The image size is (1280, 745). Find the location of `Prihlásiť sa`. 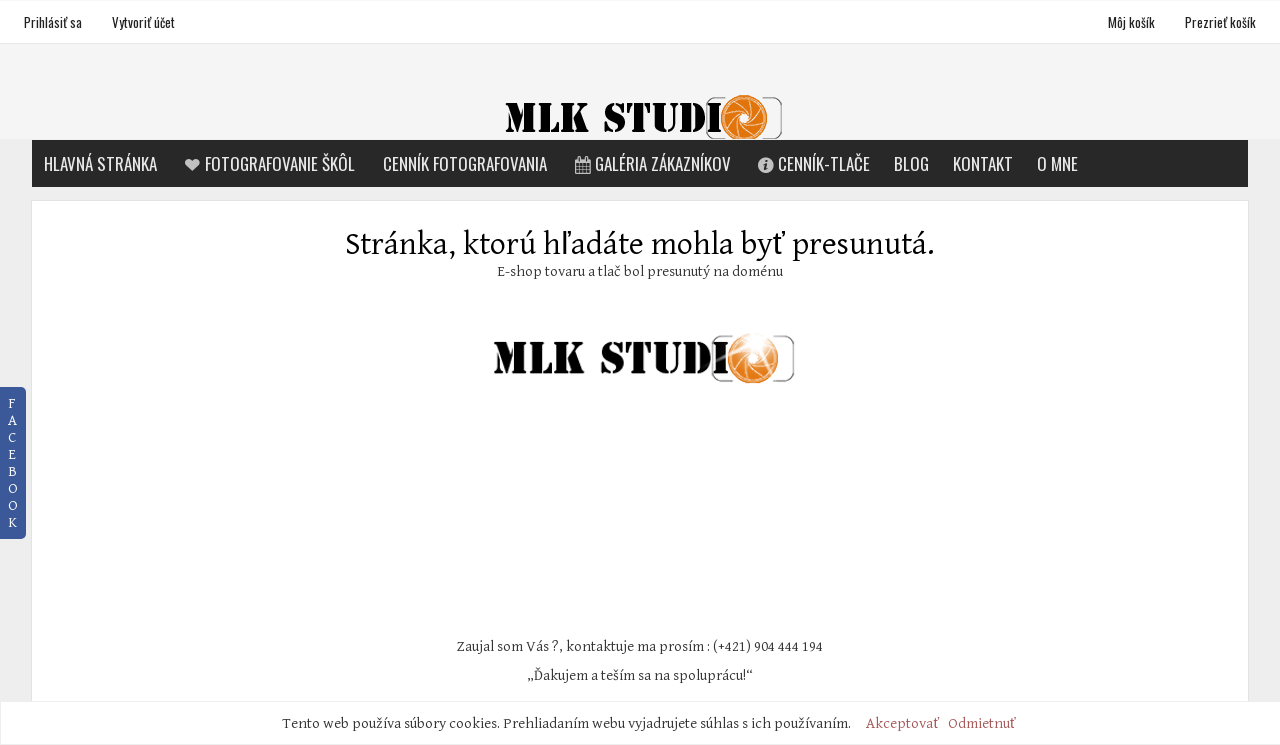

Prihlásiť sa is located at coordinates (53, 22).